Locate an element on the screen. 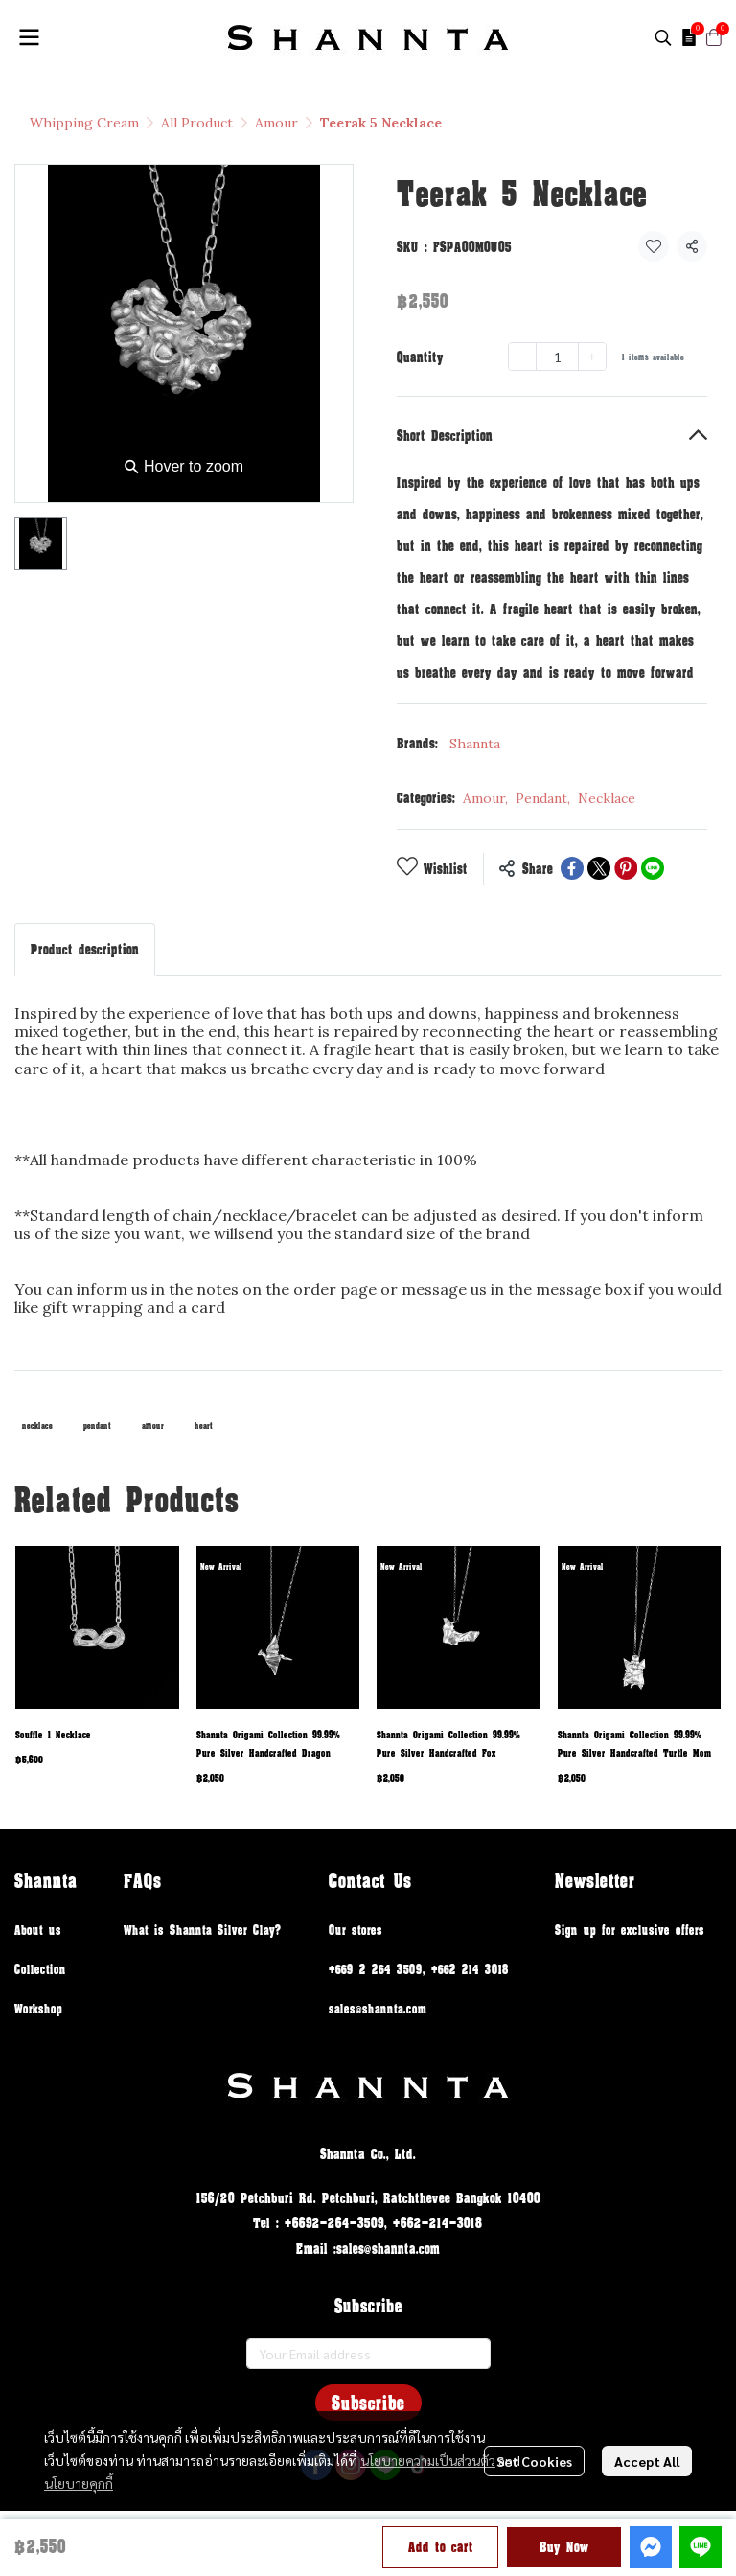  Pendant is located at coordinates (543, 798).